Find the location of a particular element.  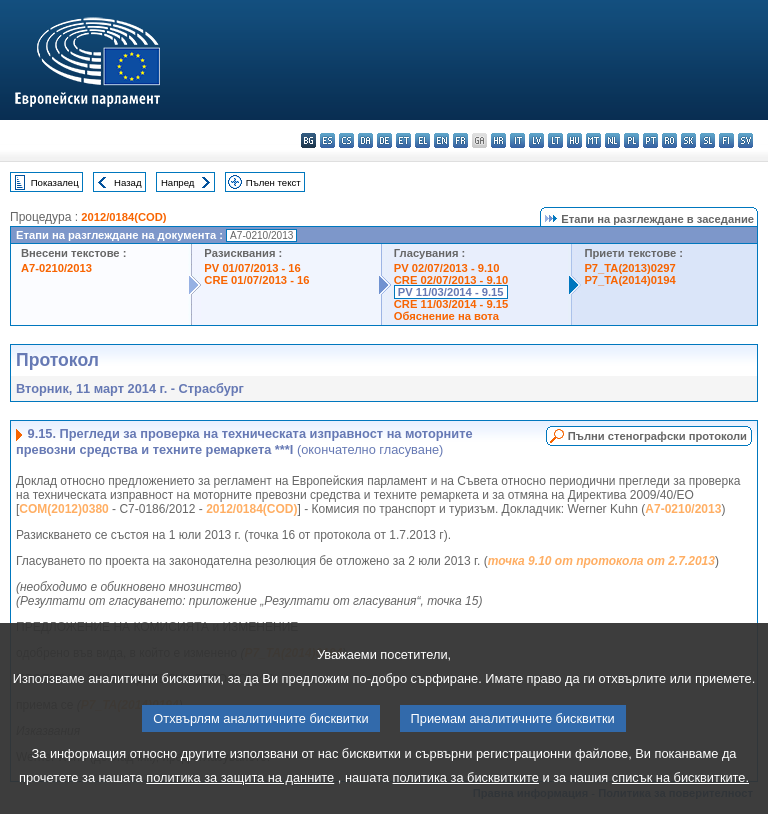

P7_TA(2014)0194 is located at coordinates (629, 280).